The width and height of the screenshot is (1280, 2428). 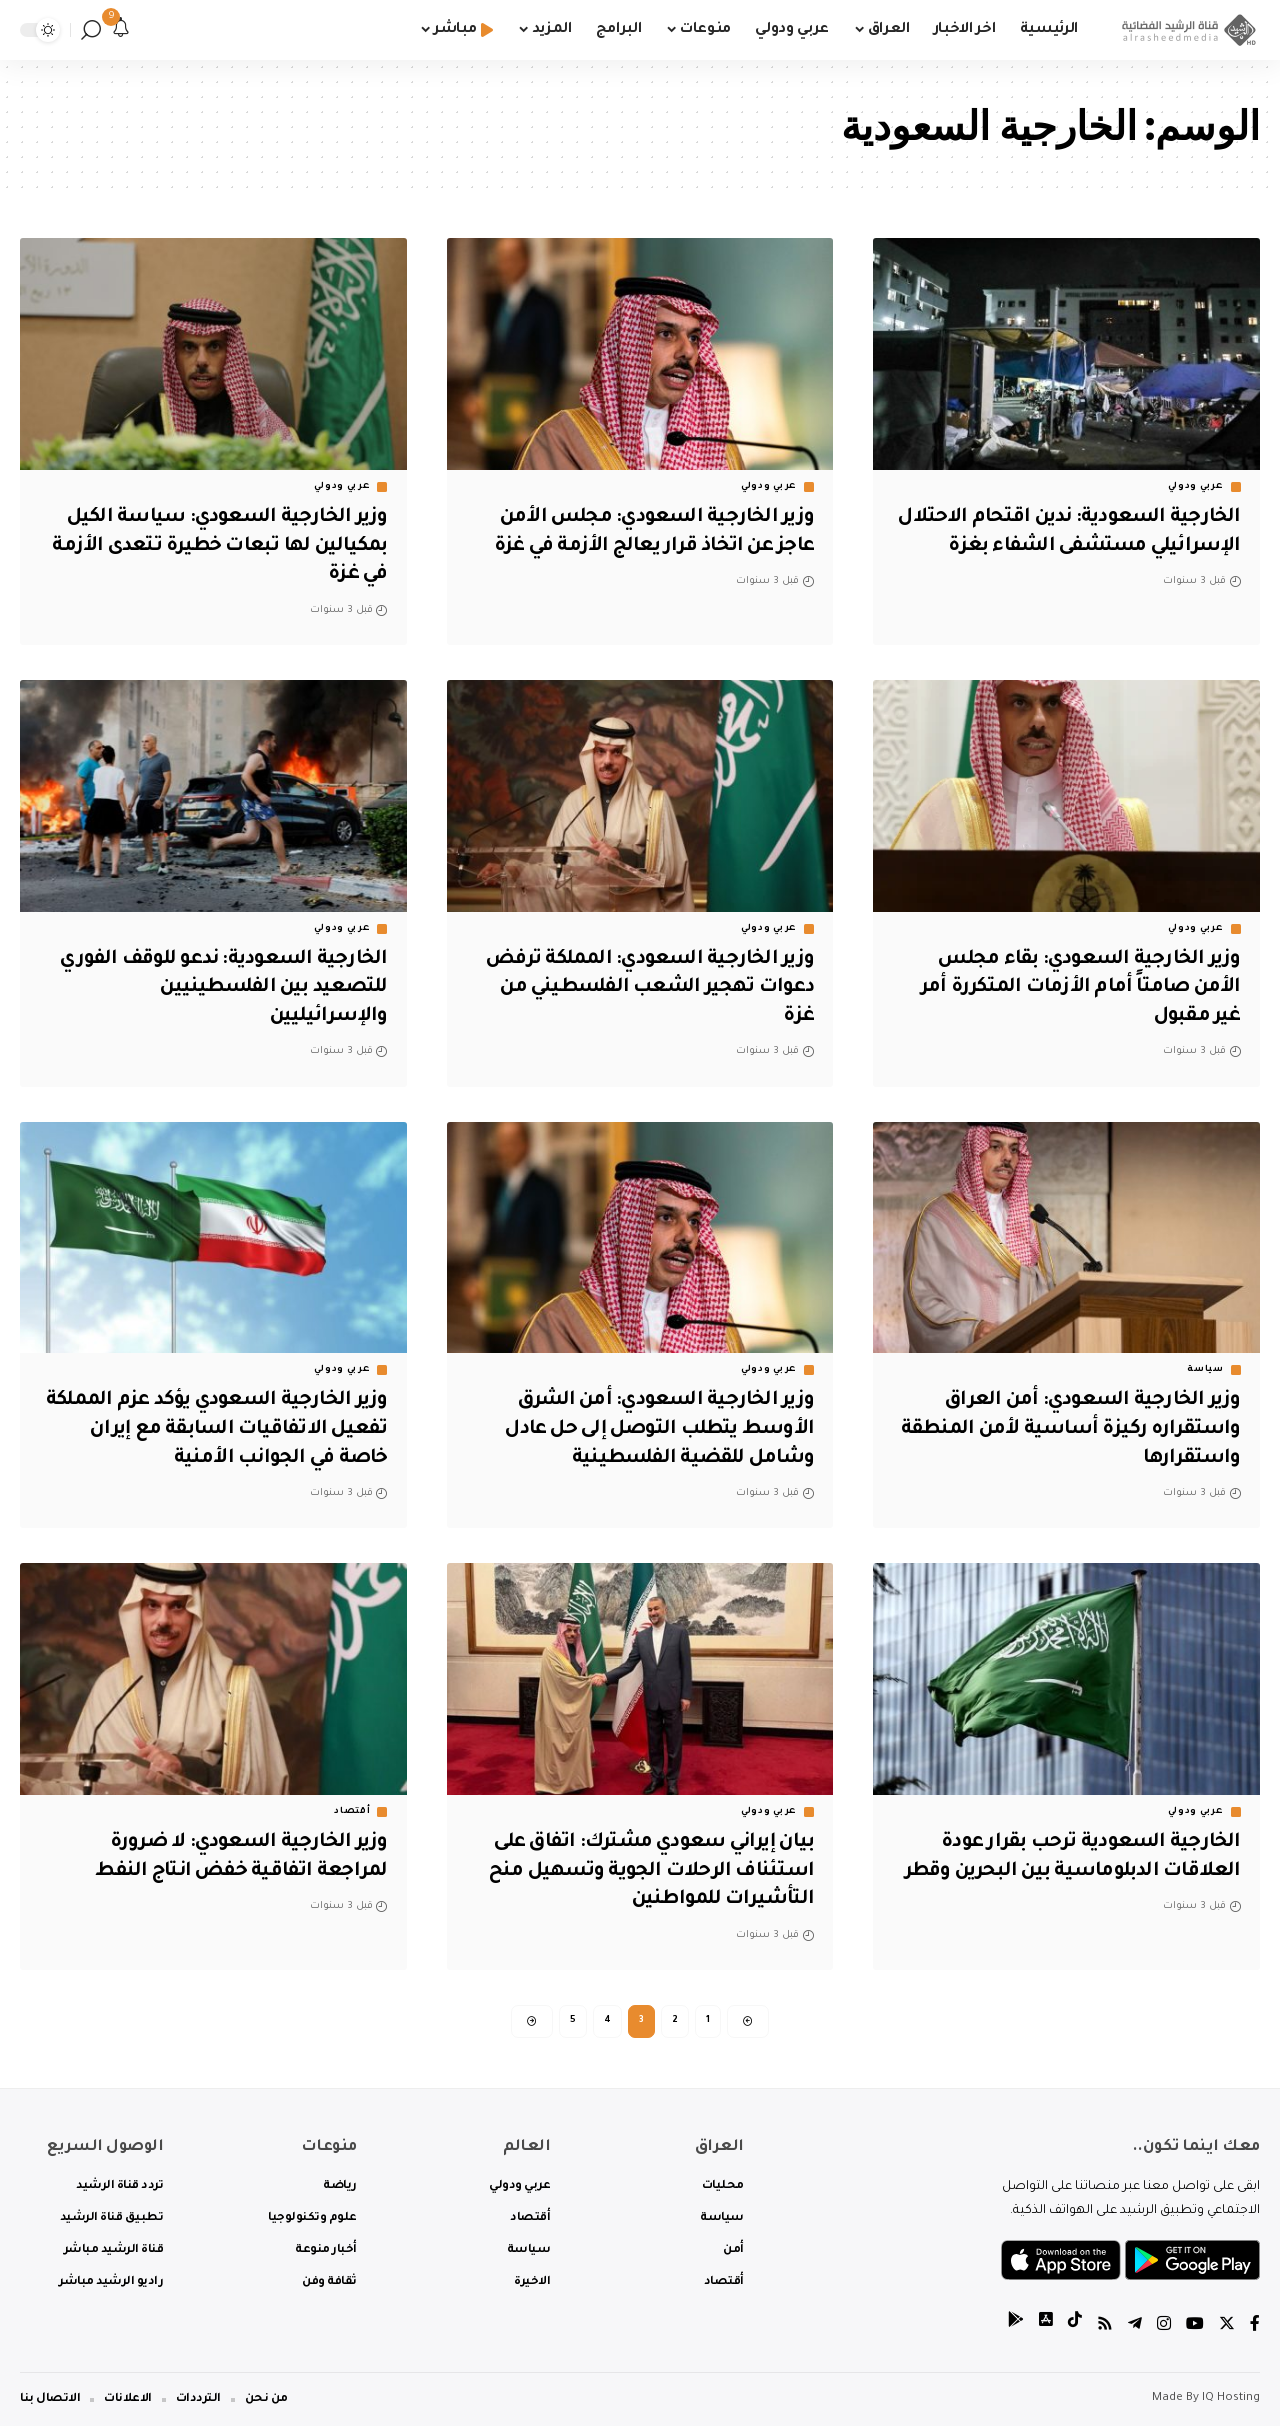 What do you see at coordinates (645, 1871) in the screenshot?
I see `بيان إيراني سعودي مشترك: اتفاق على استئناف الرحلات الجوية وتسهيل منح التأشيرات للمواطنين` at bounding box center [645, 1871].